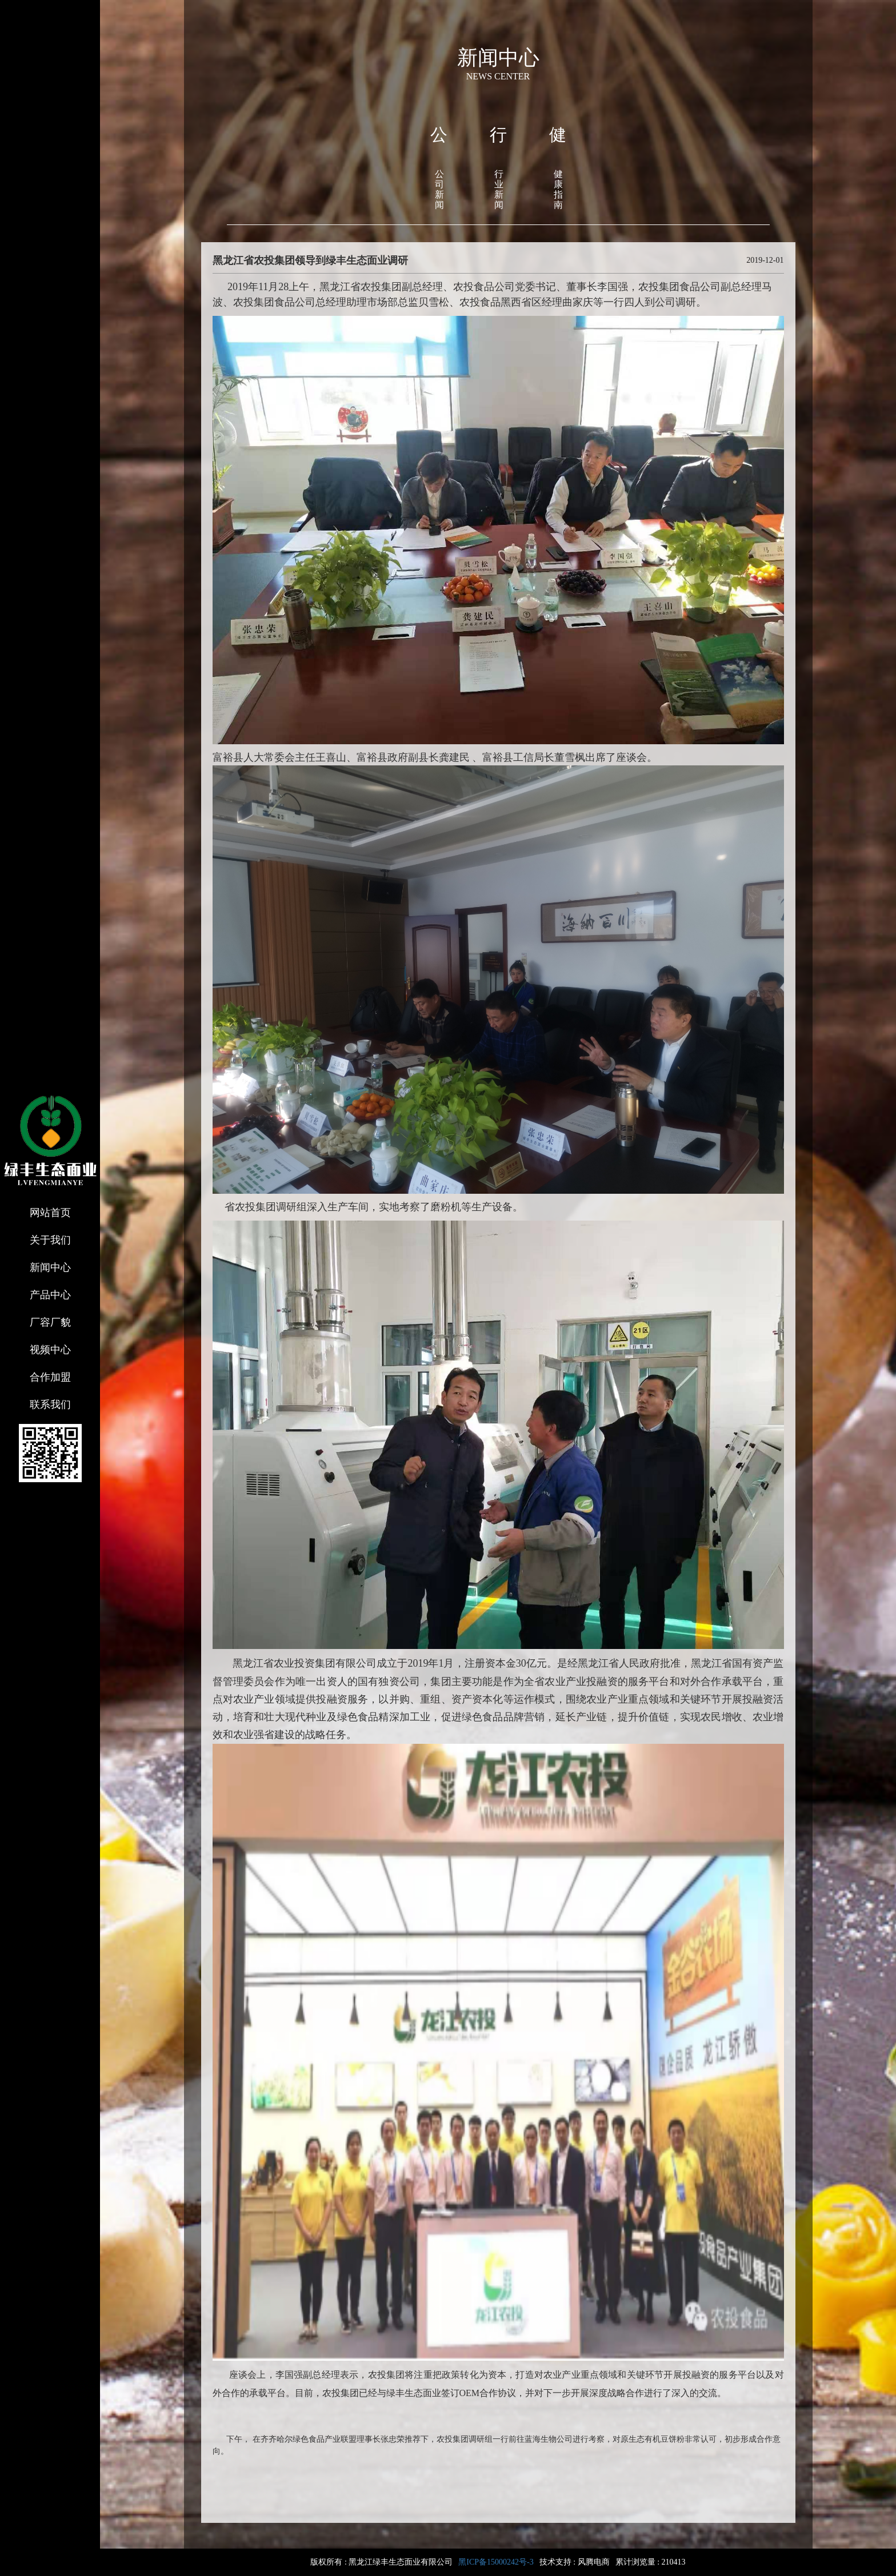 Image resolution: width=896 pixels, height=2576 pixels. Describe the element at coordinates (50, 1267) in the screenshot. I see `新闻中心` at that location.